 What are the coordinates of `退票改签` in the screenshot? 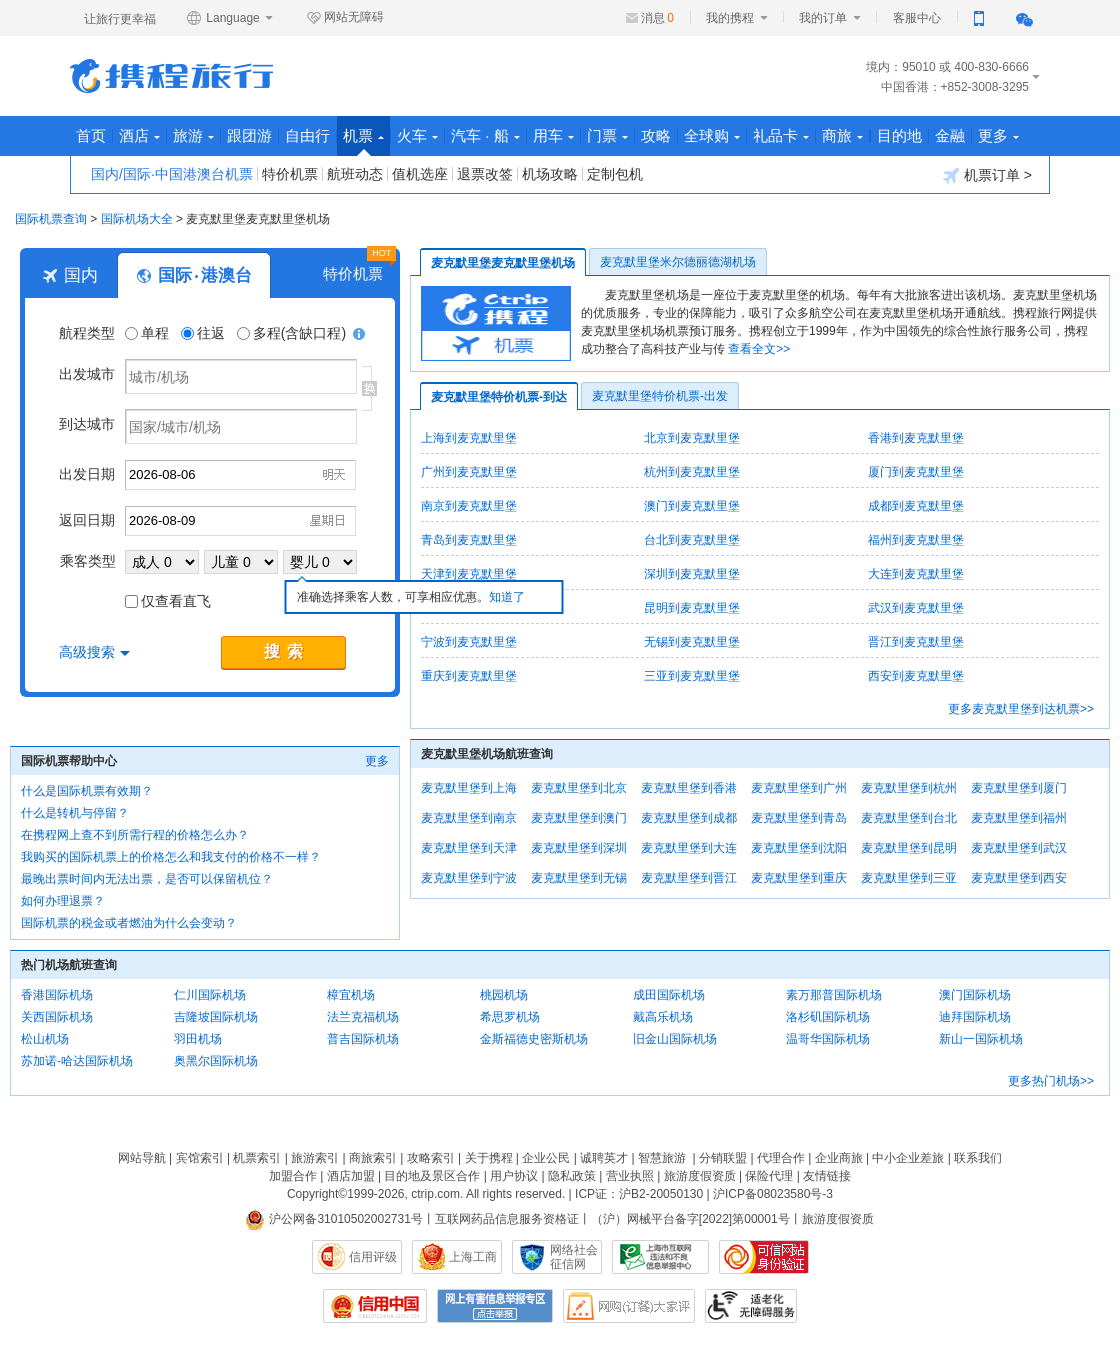 It's located at (485, 174).